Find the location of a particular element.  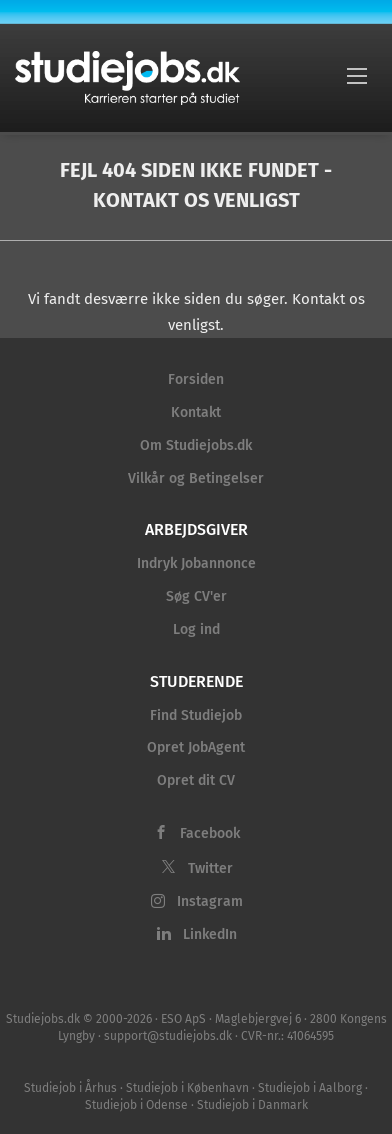

Vilkår og Betingelser is located at coordinates (196, 478).